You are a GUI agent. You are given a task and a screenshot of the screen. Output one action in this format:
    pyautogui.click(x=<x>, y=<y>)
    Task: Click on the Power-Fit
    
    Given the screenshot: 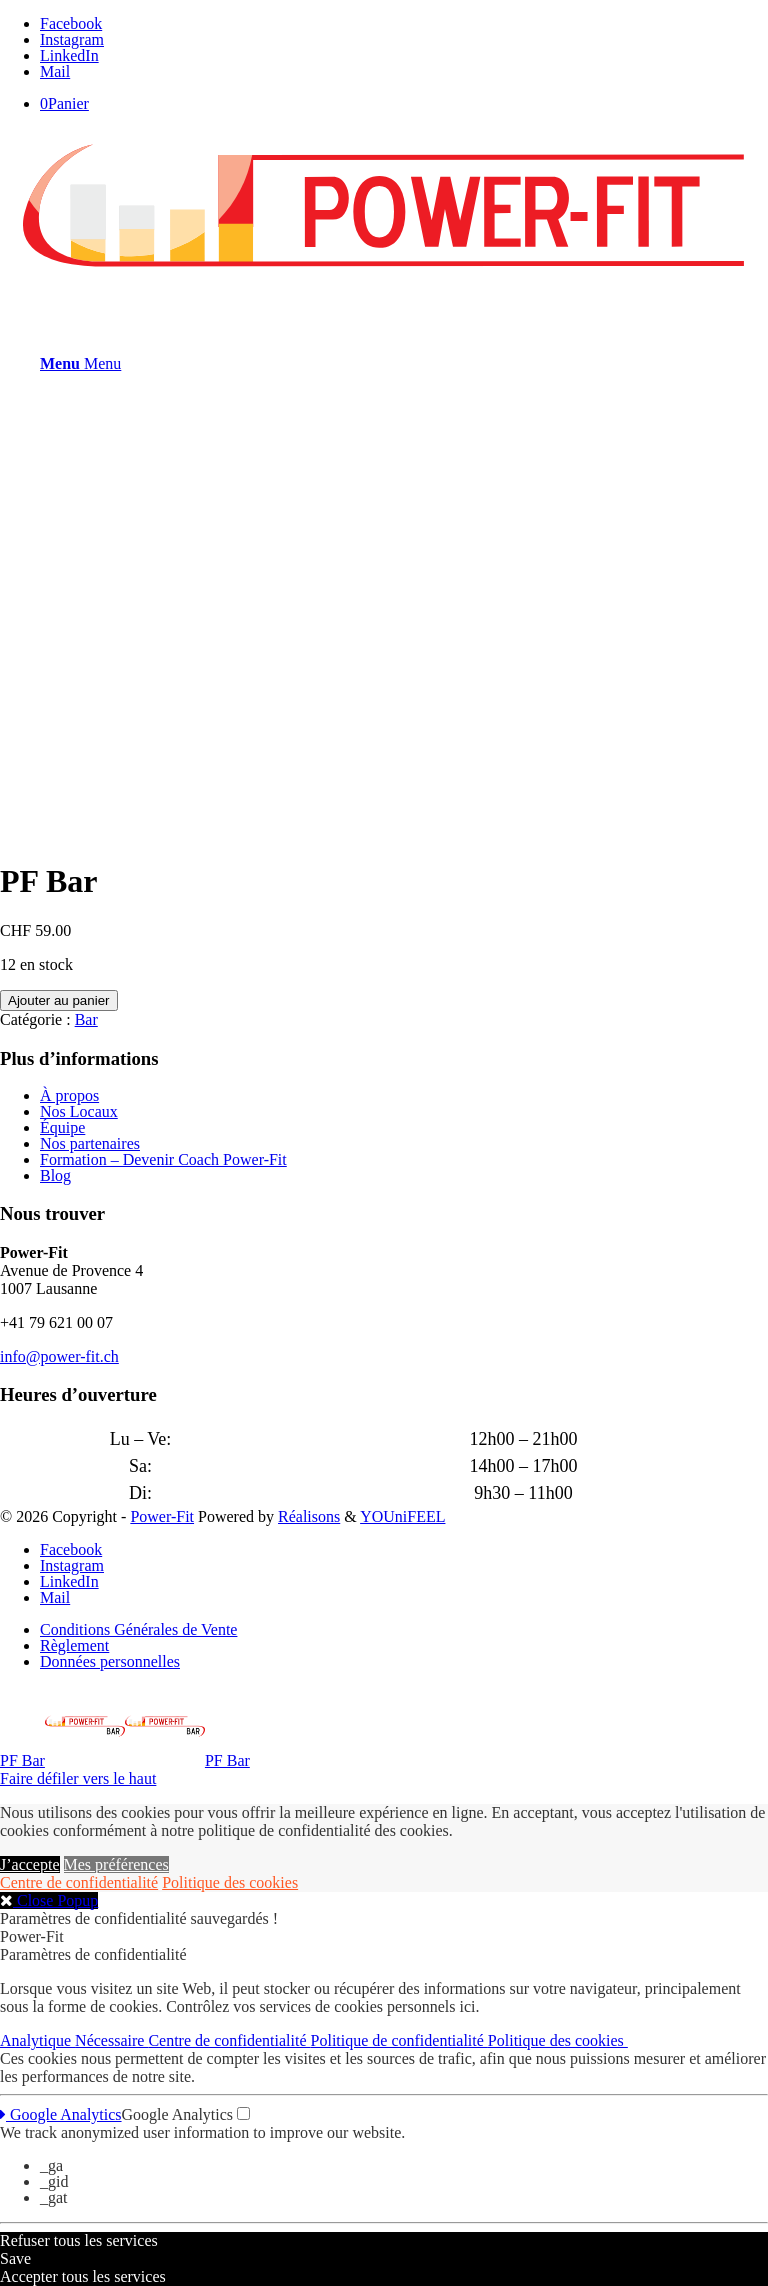 What is the action you would take?
    pyautogui.click(x=162, y=1516)
    